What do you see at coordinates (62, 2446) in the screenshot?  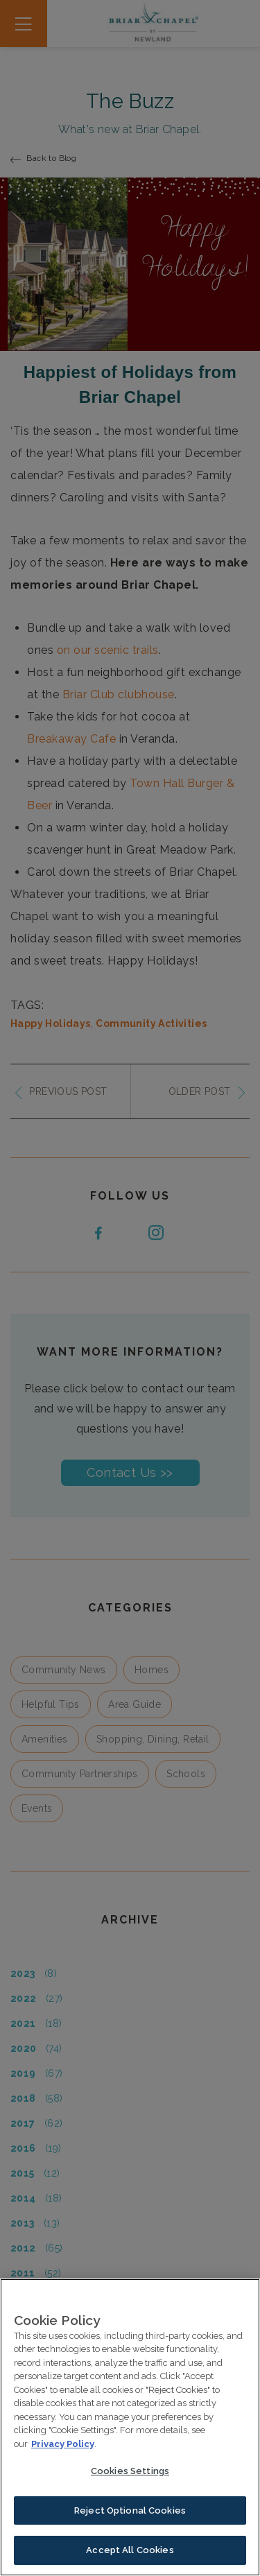 I see `Privacy Policy` at bounding box center [62, 2446].